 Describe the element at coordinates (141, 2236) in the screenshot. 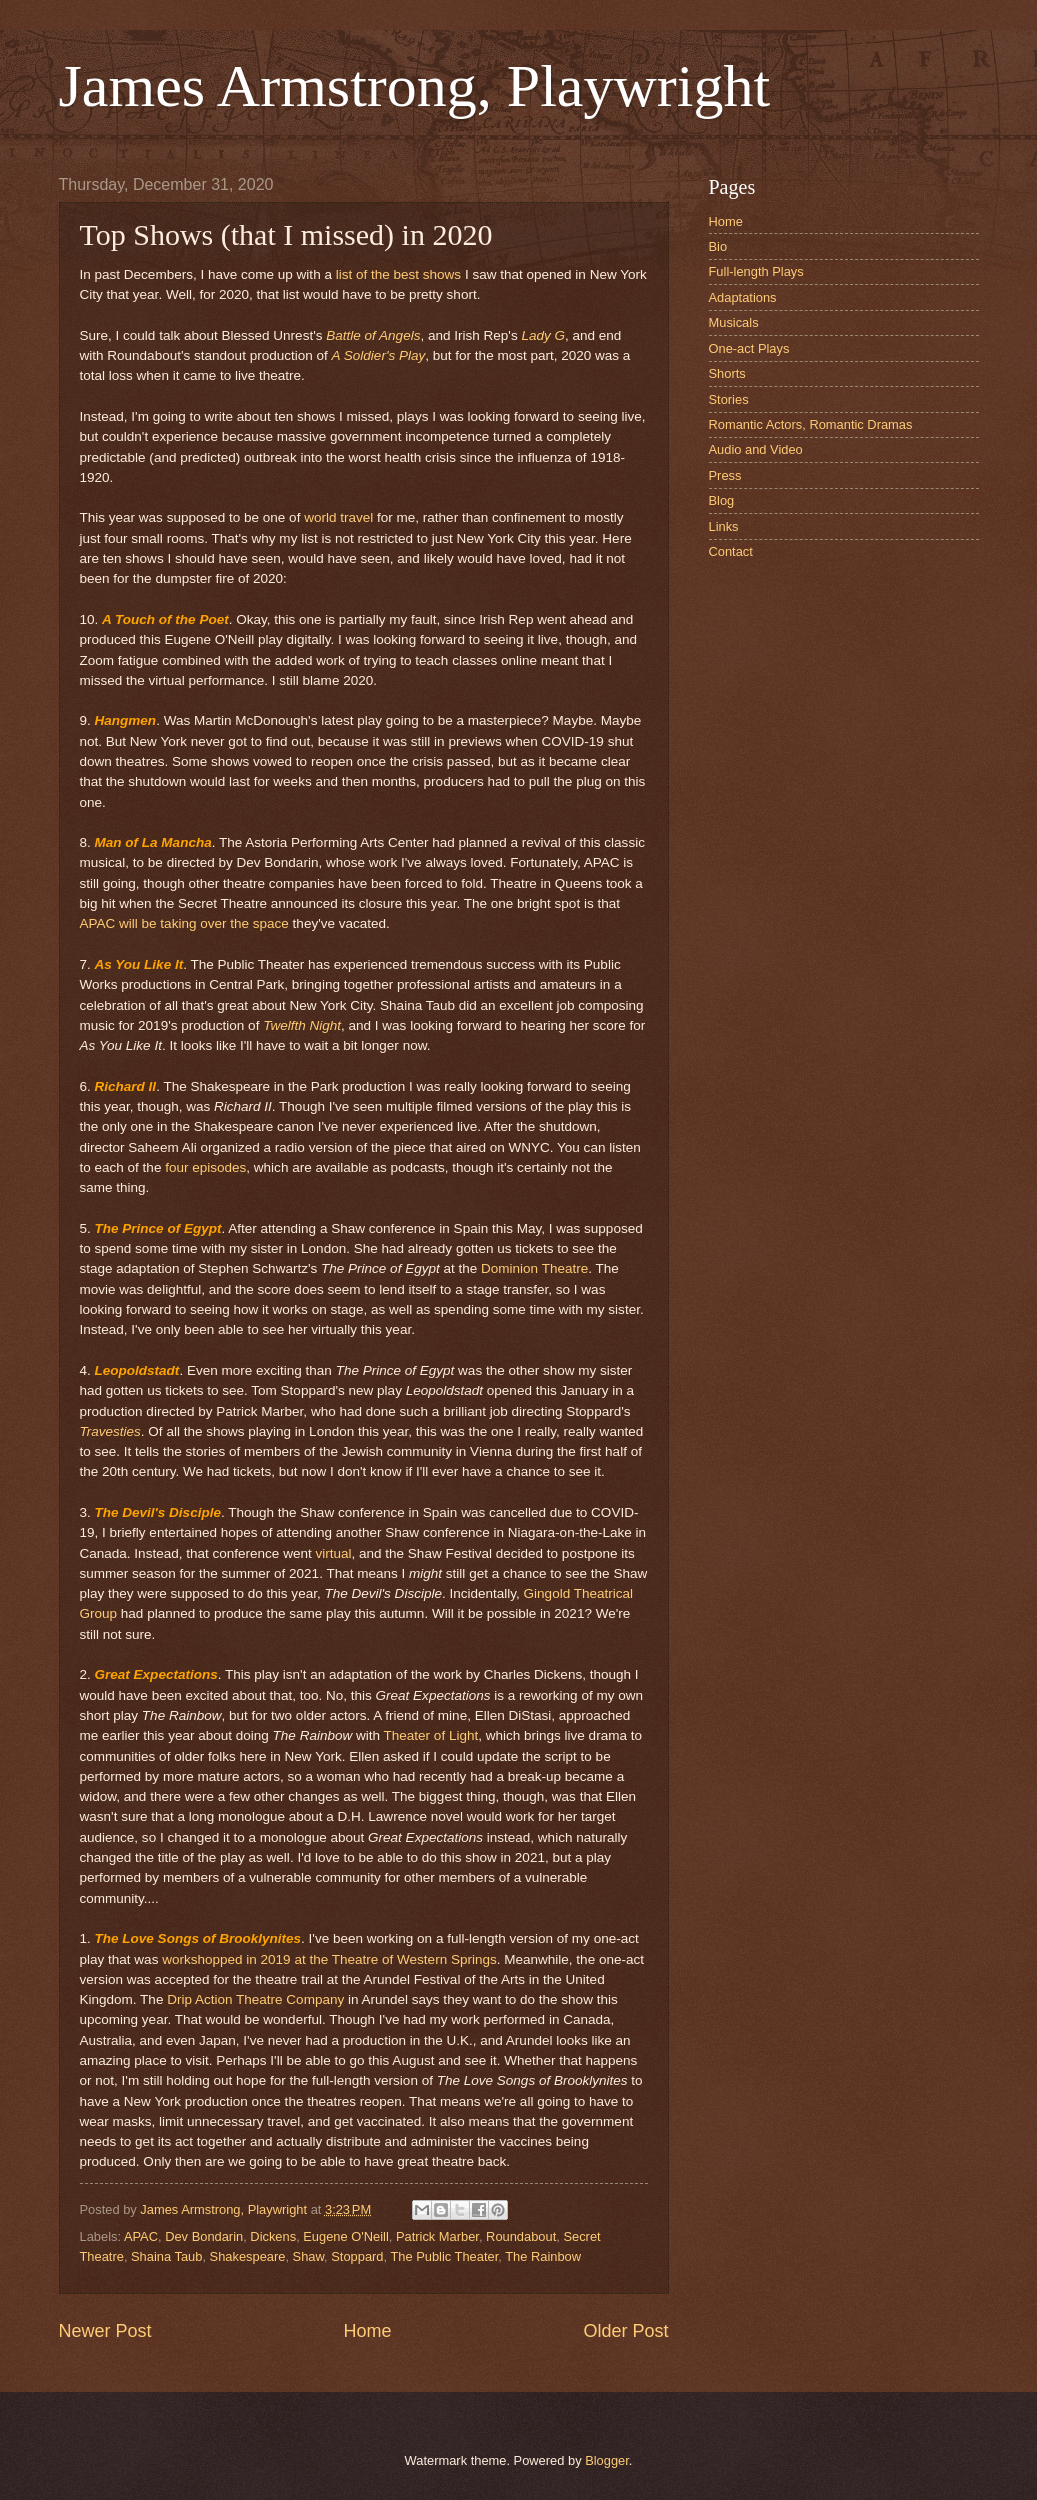

I see `APAC` at that location.